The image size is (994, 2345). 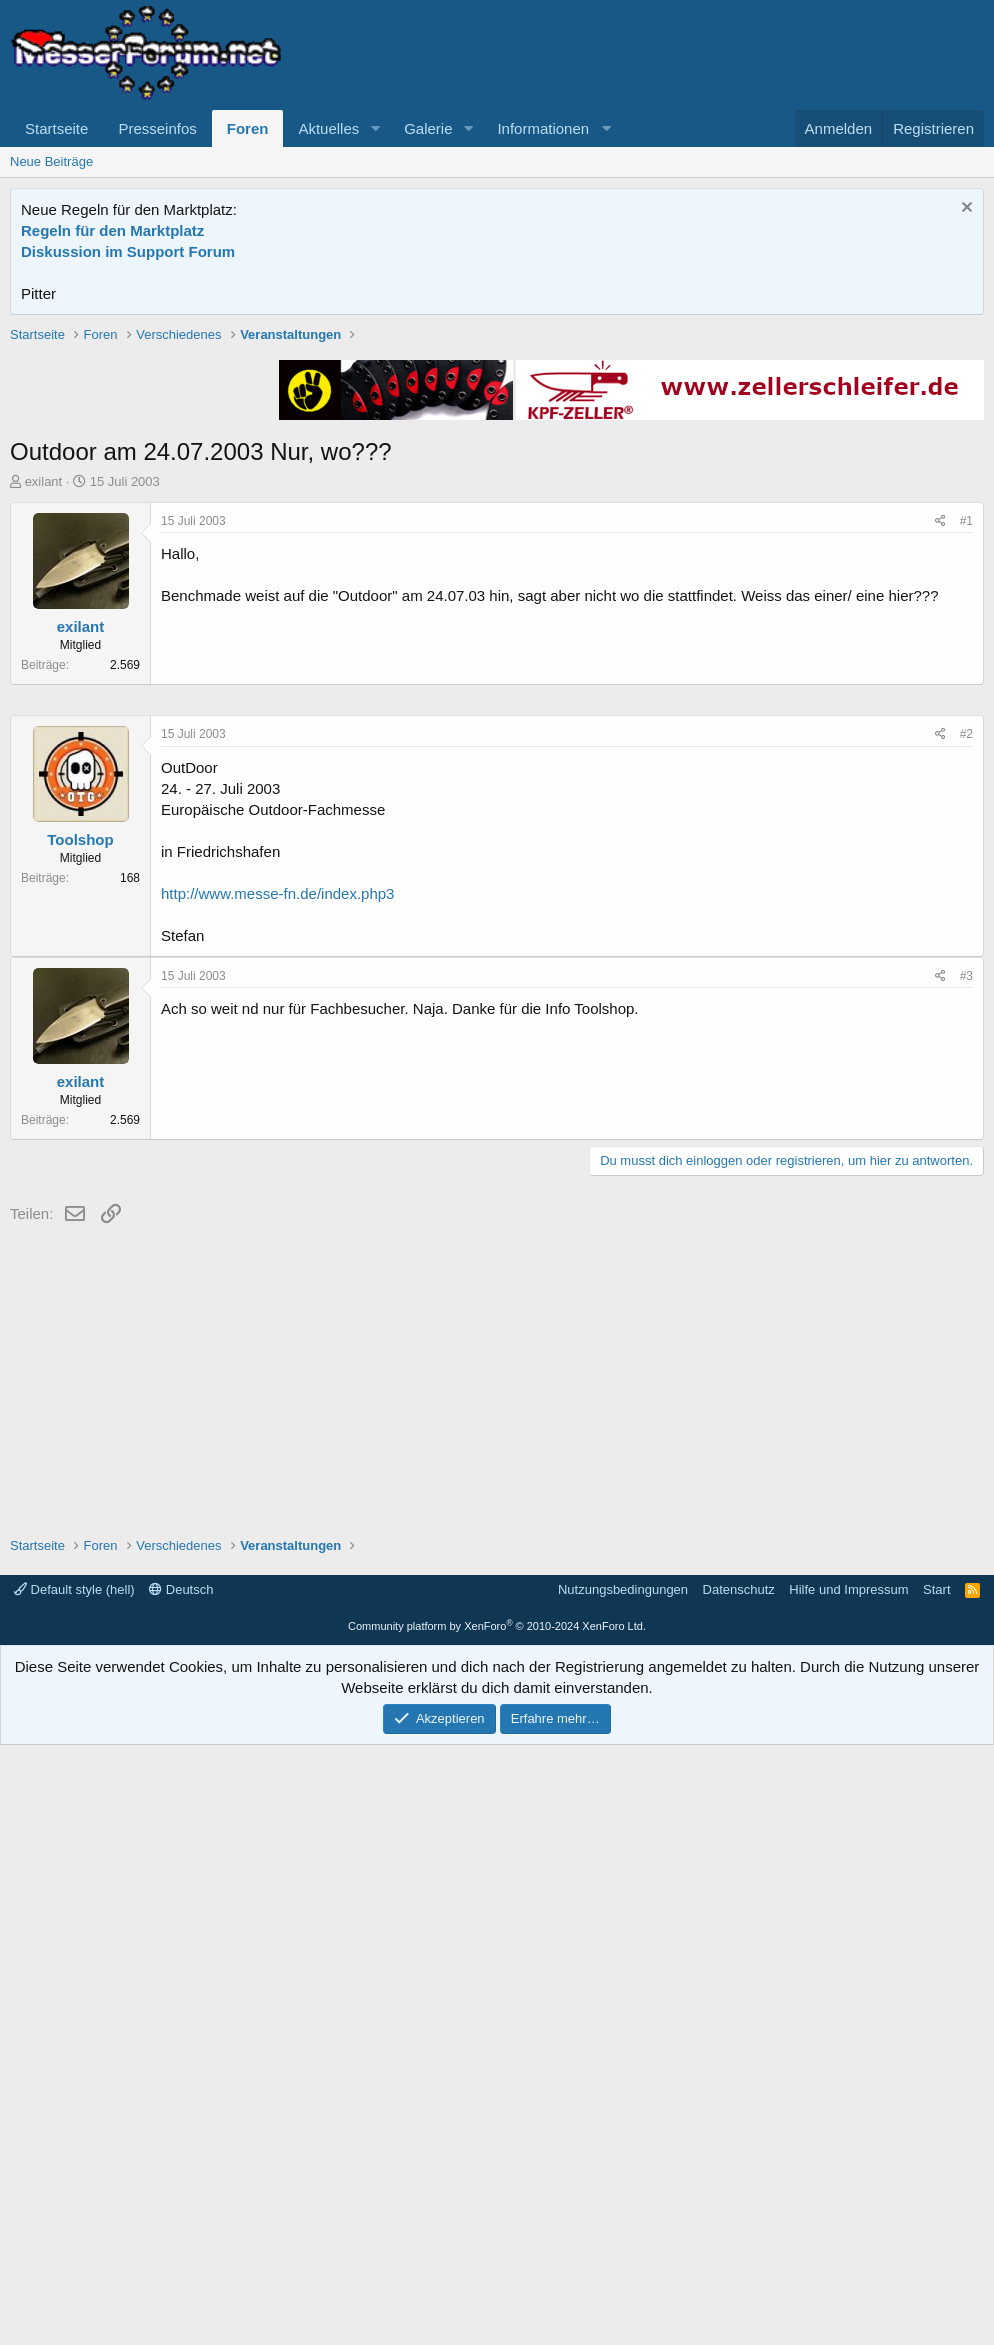 I want to click on #1, so click(x=966, y=806).